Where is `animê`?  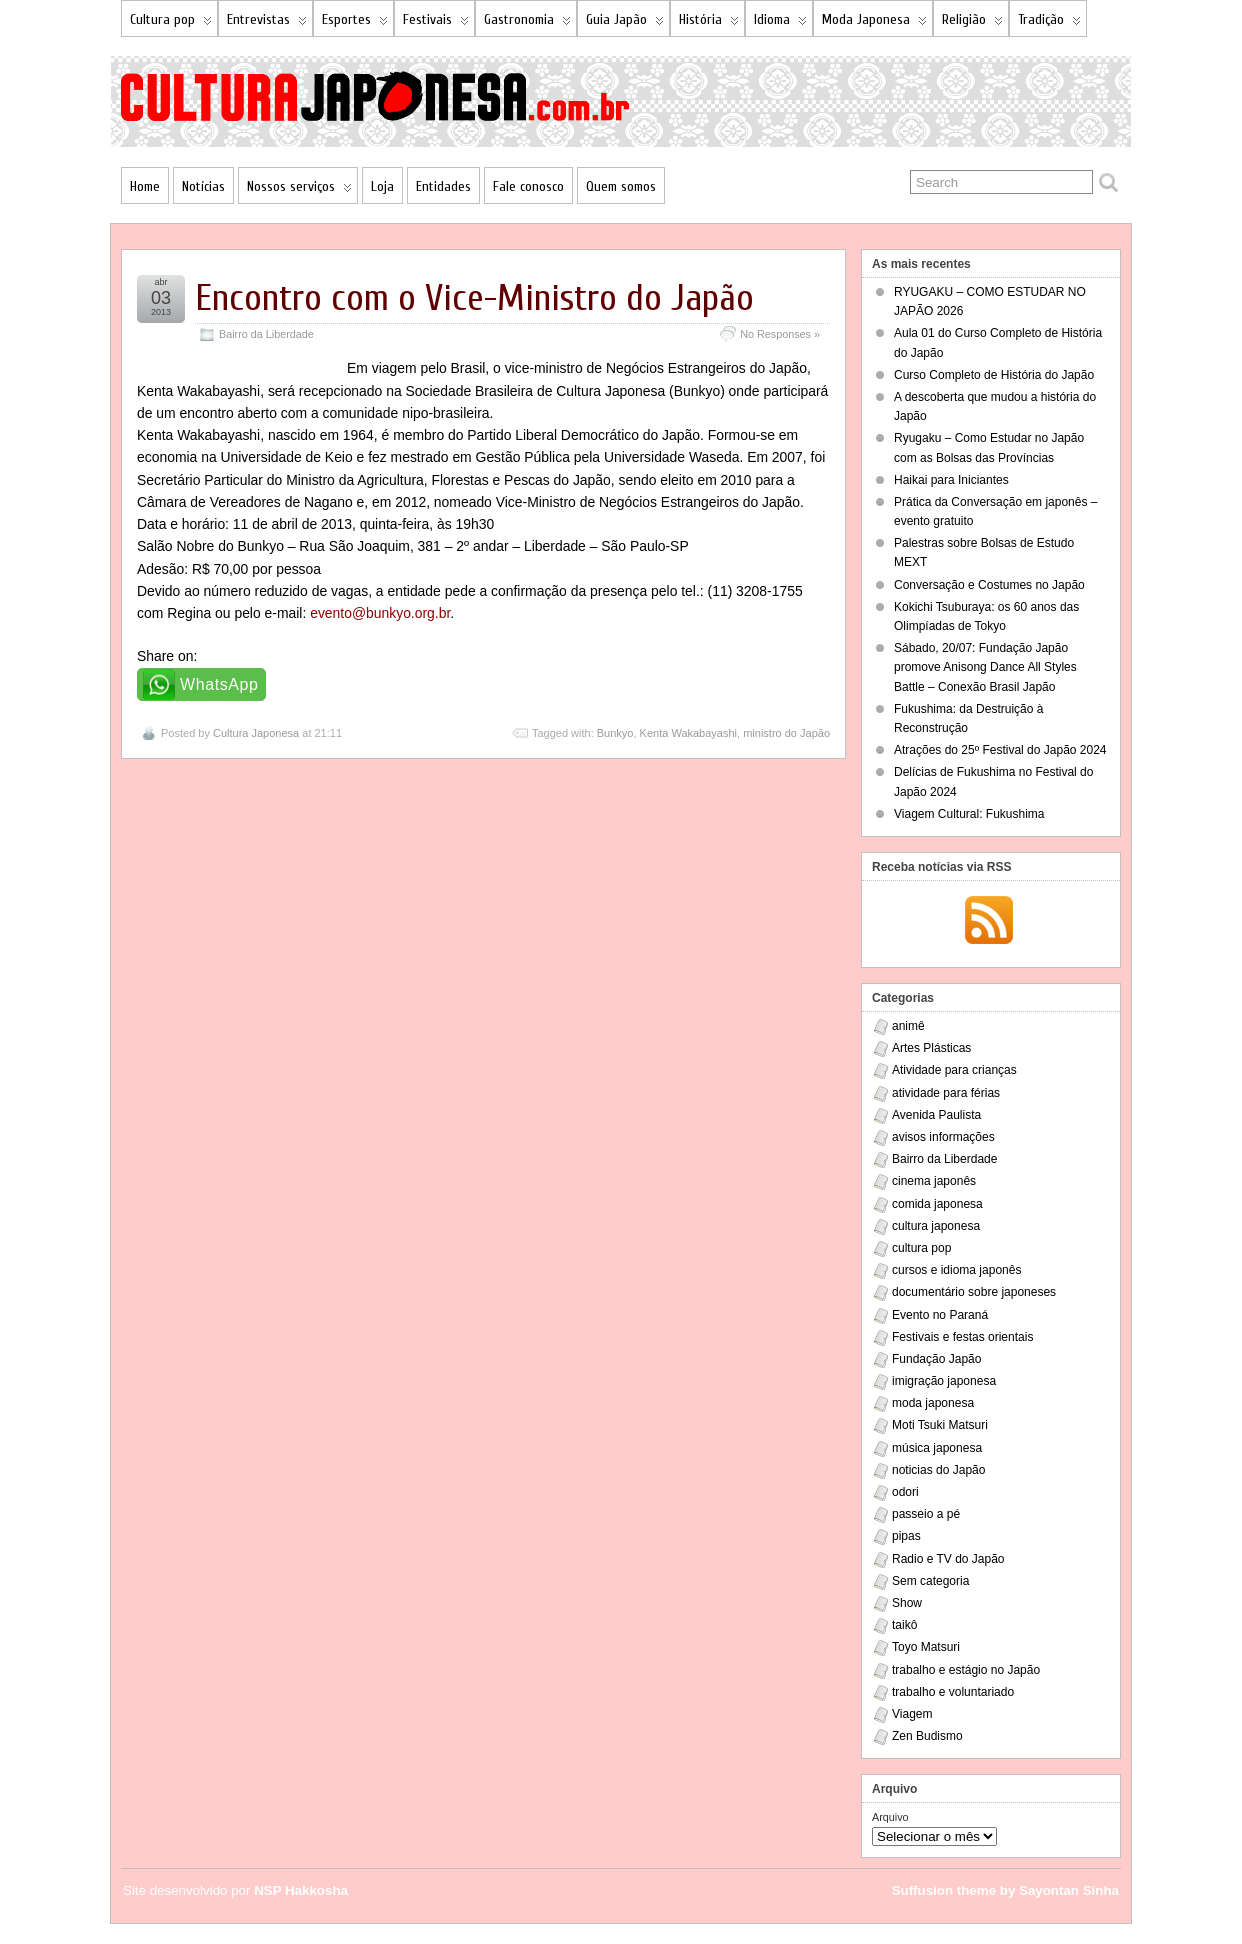
animê is located at coordinates (908, 1026).